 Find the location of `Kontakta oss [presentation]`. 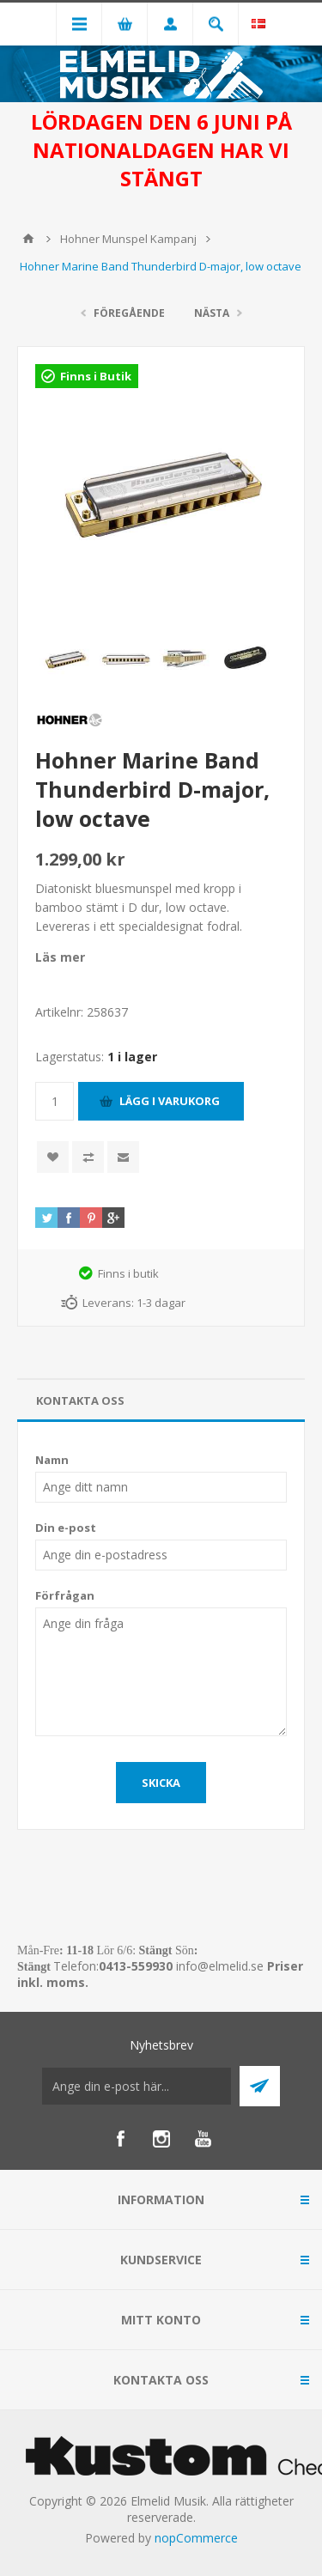

Kontakta oss [presentation] is located at coordinates (80, 1400).